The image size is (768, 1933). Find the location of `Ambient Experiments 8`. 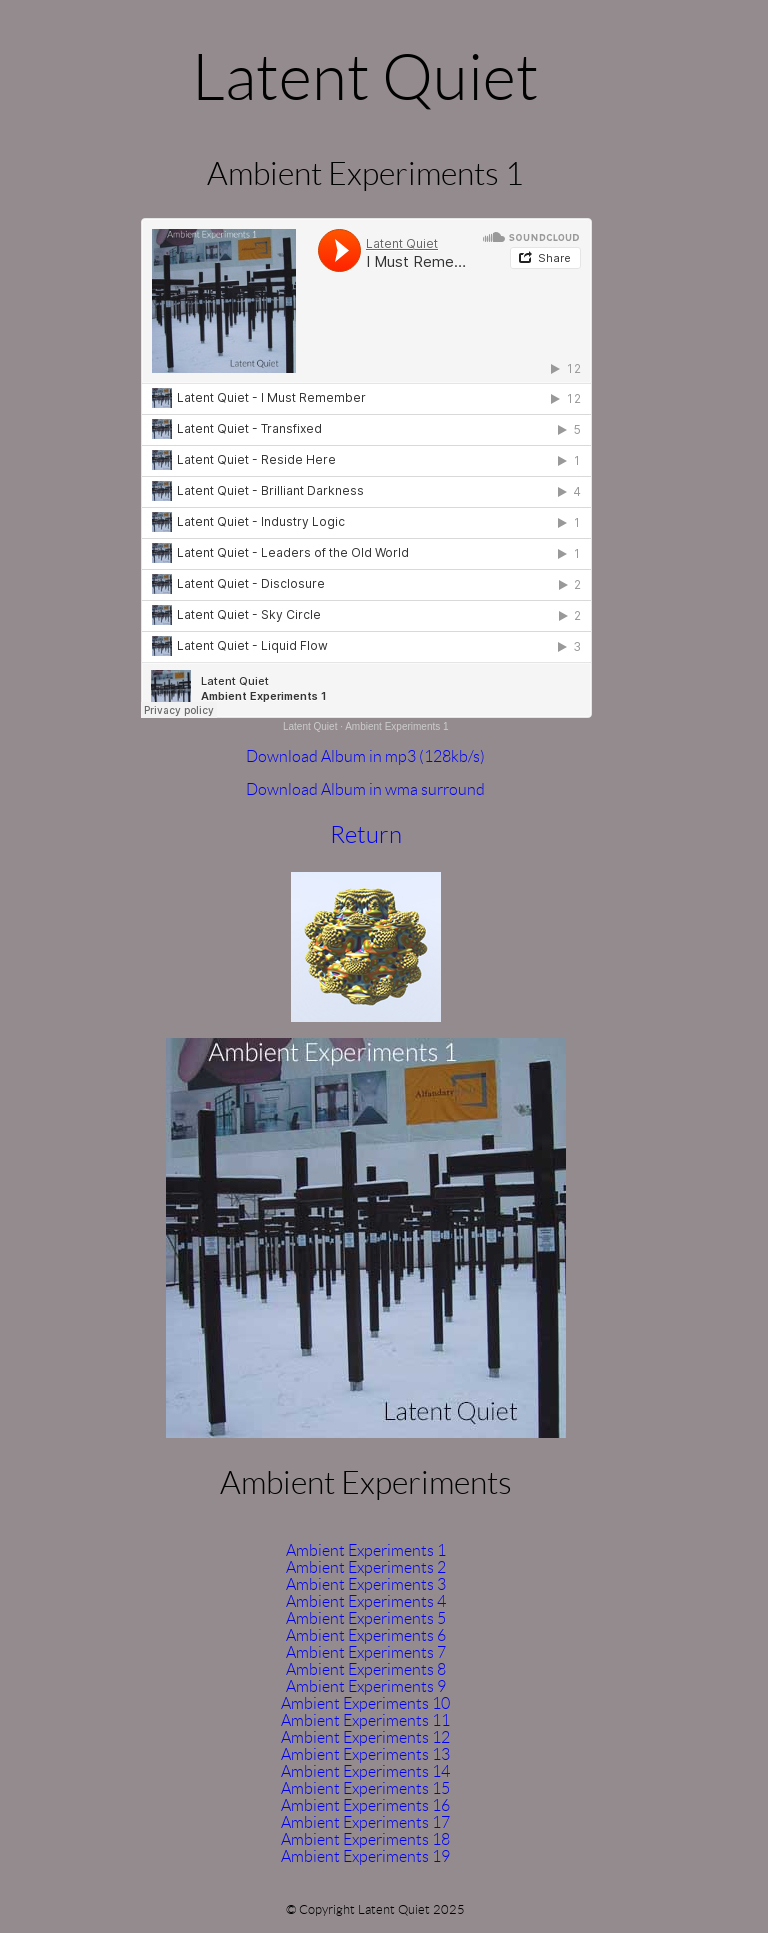

Ambient Experiments 8 is located at coordinates (366, 1669).